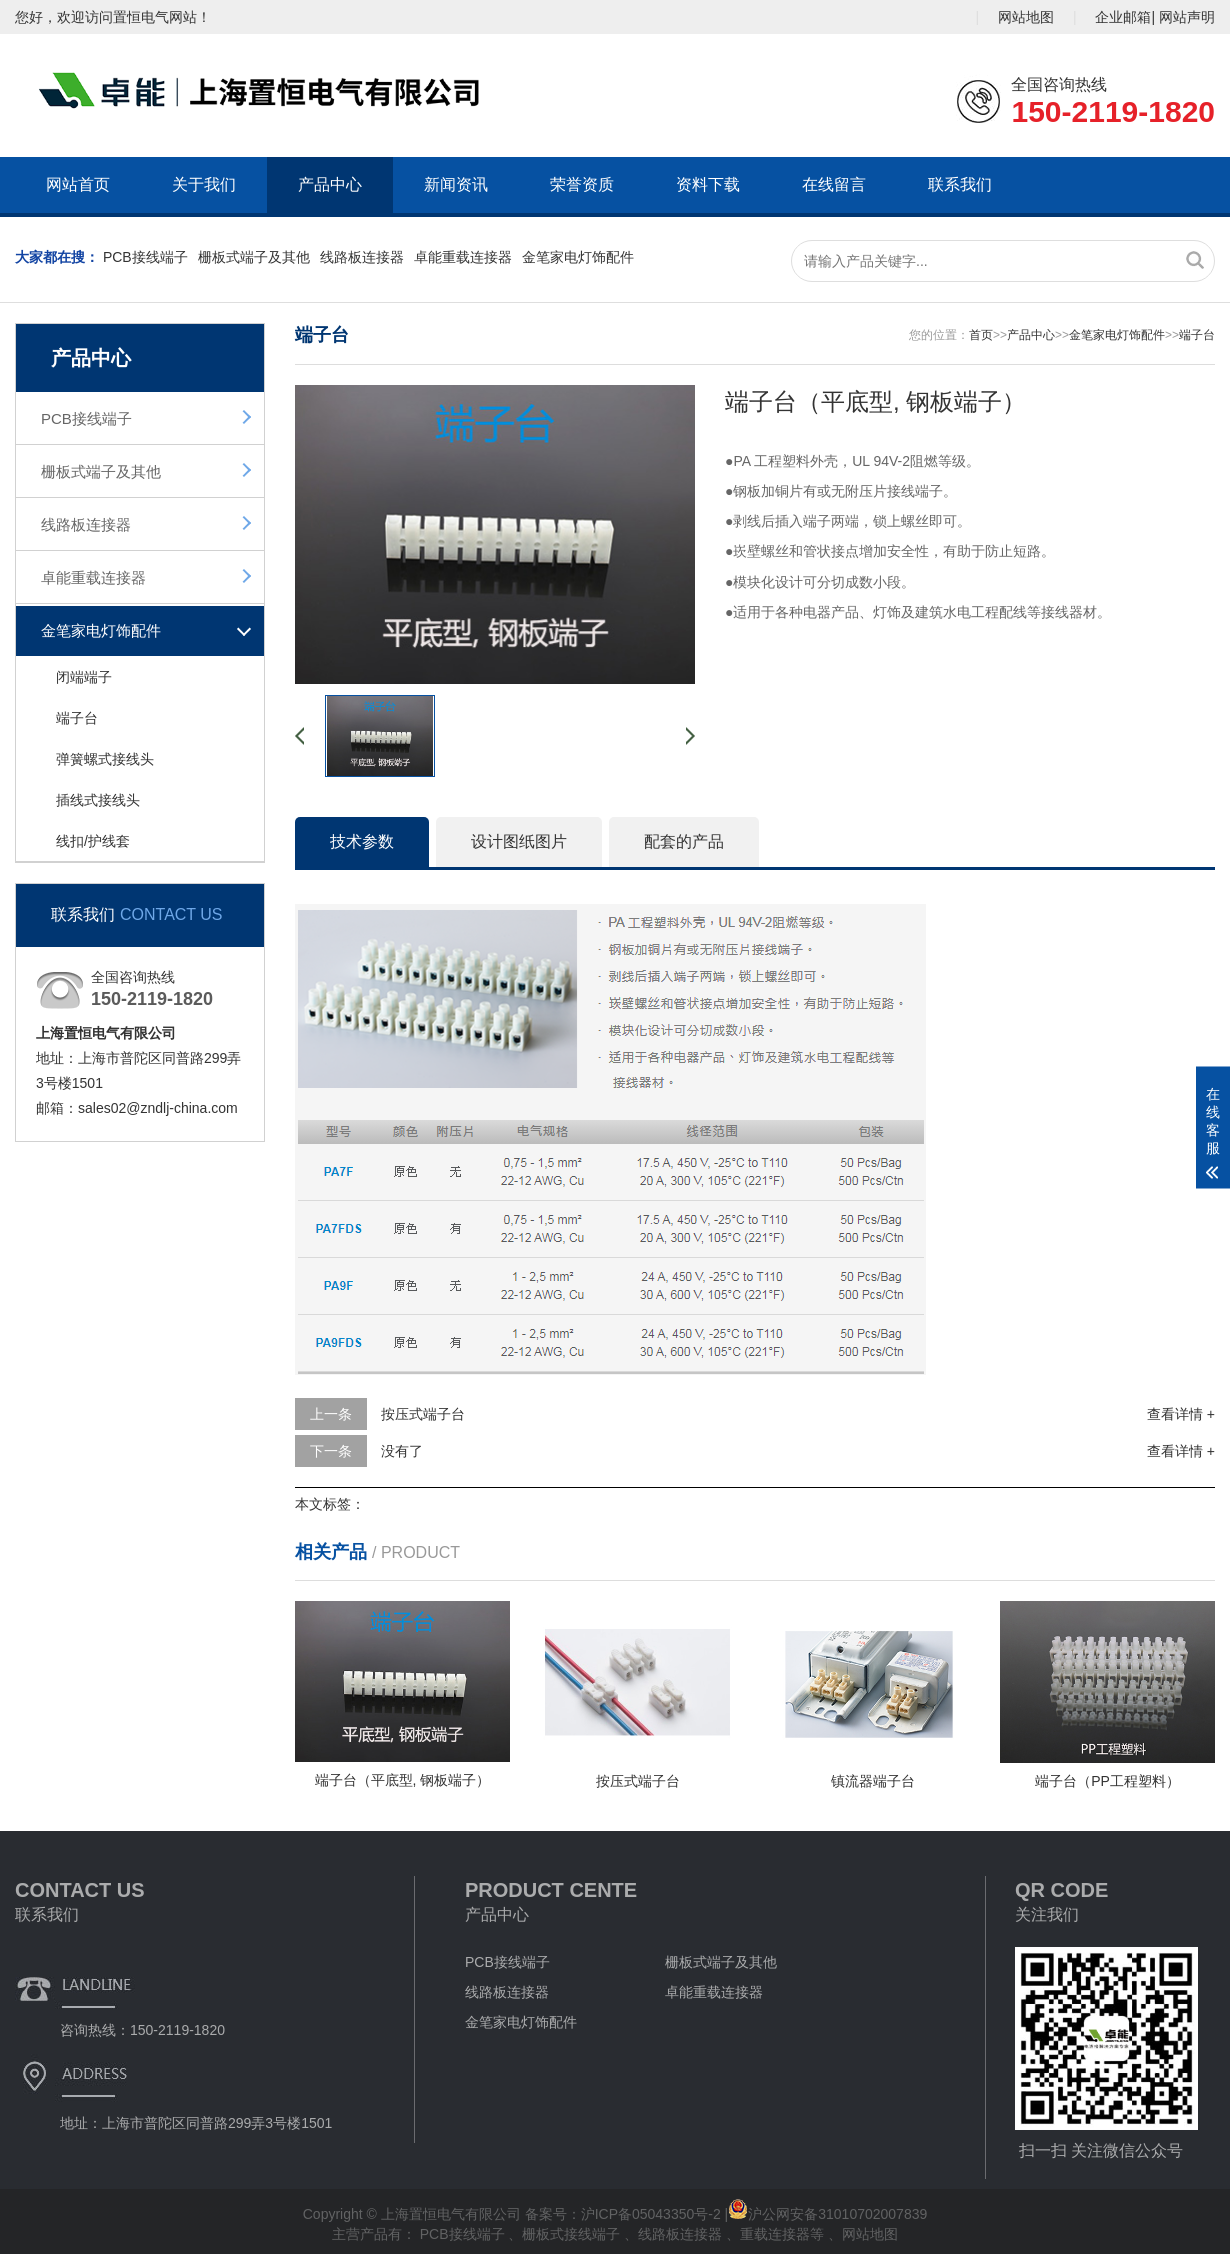 Image resolution: width=1230 pixels, height=2254 pixels. I want to click on 在线留言, so click(834, 184).